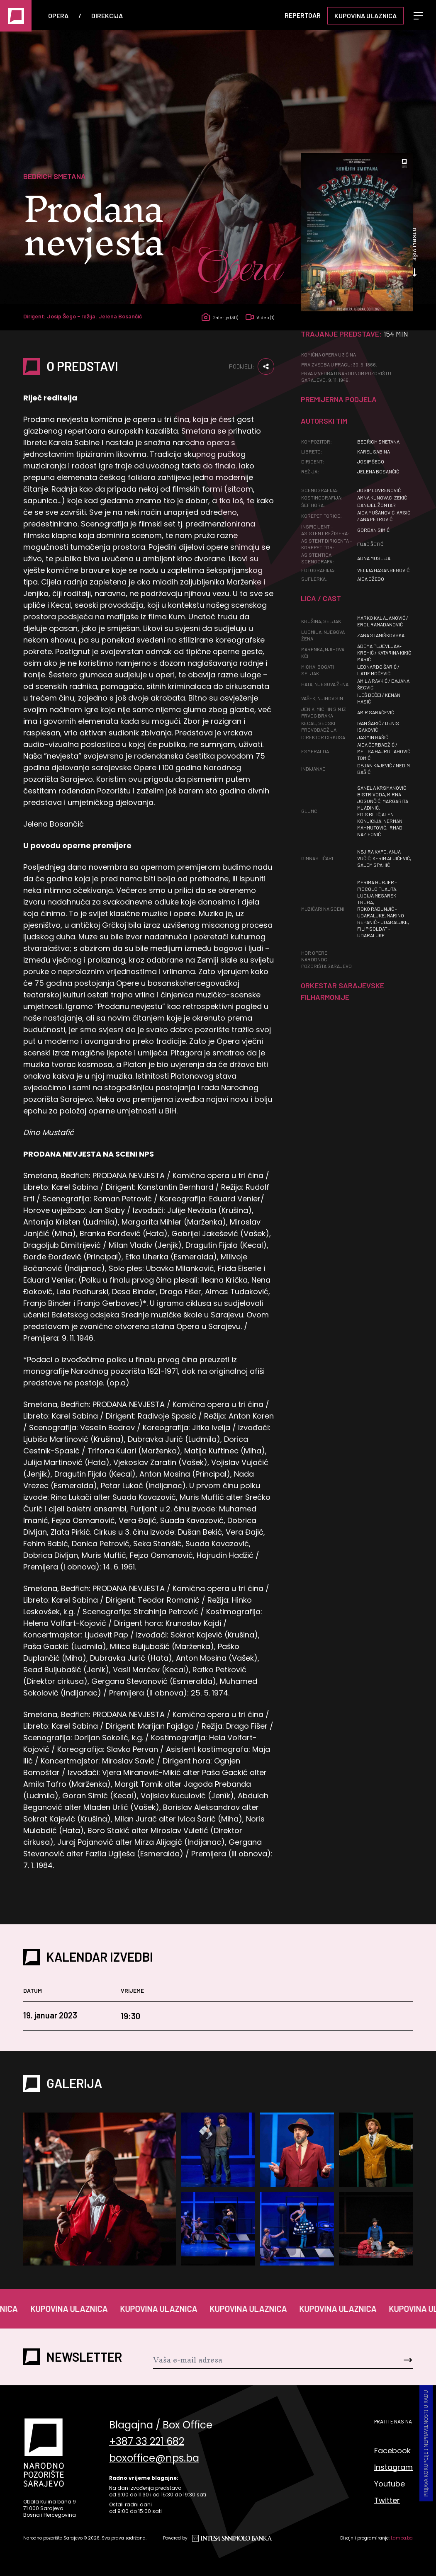  I want to click on [Newsletter], so click(261, 2361).